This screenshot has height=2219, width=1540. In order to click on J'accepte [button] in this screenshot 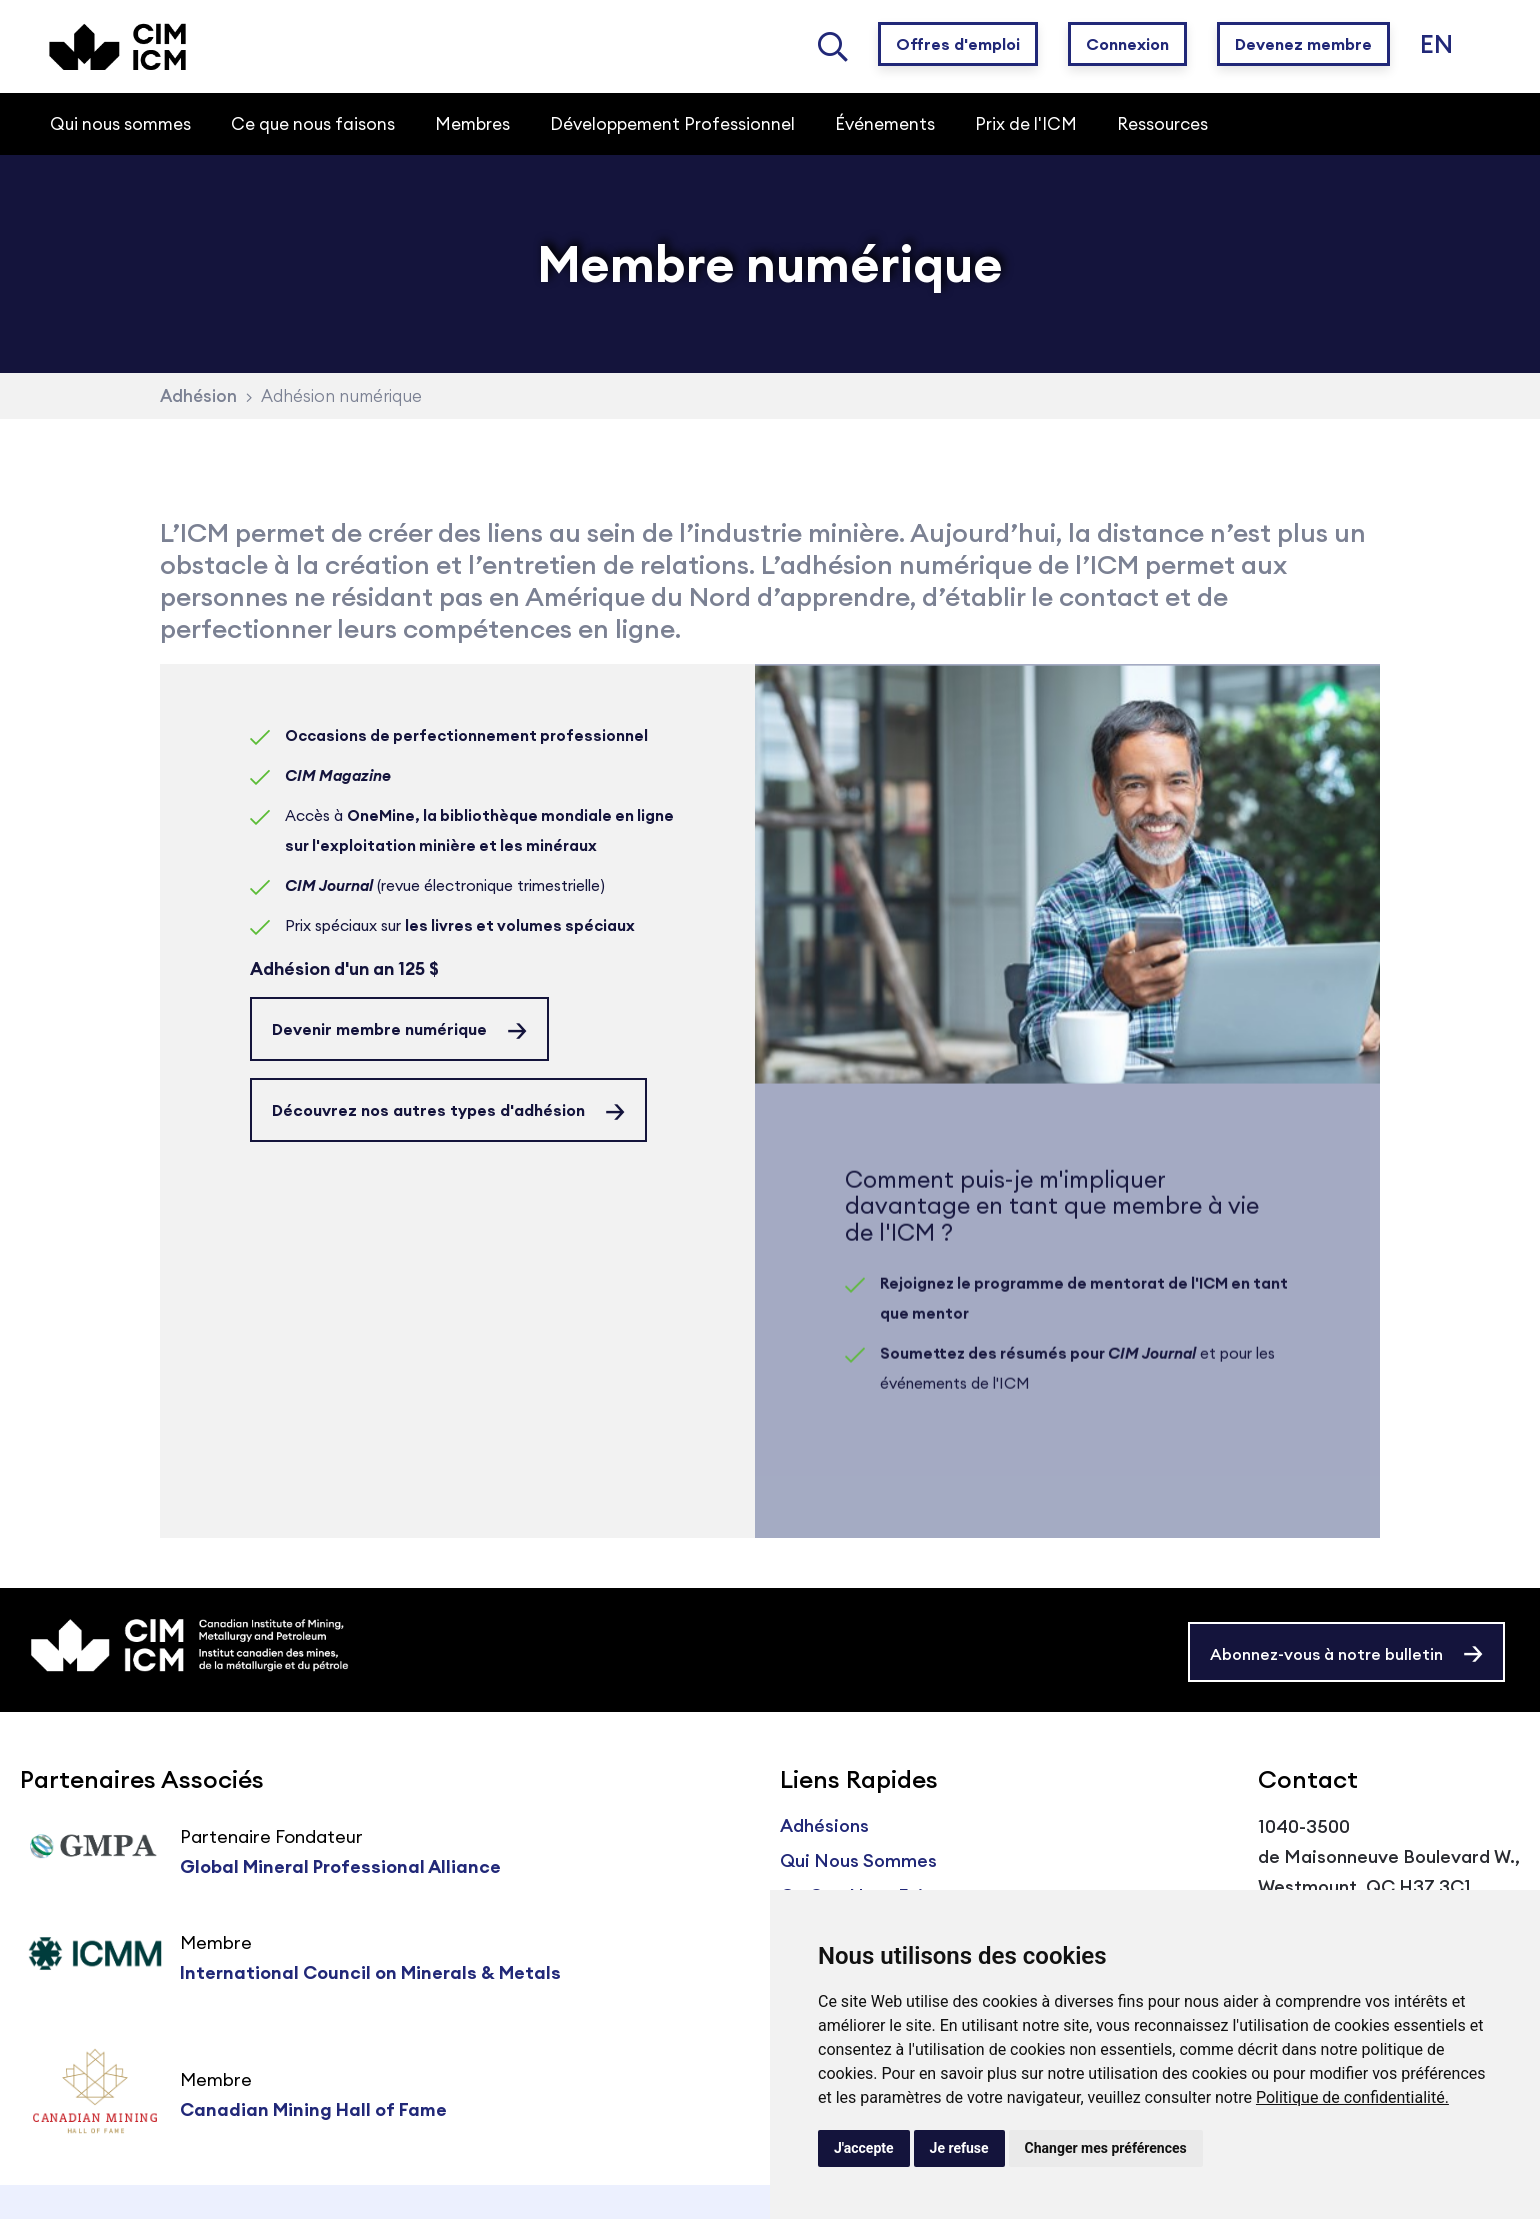, I will do `click(864, 2148)`.